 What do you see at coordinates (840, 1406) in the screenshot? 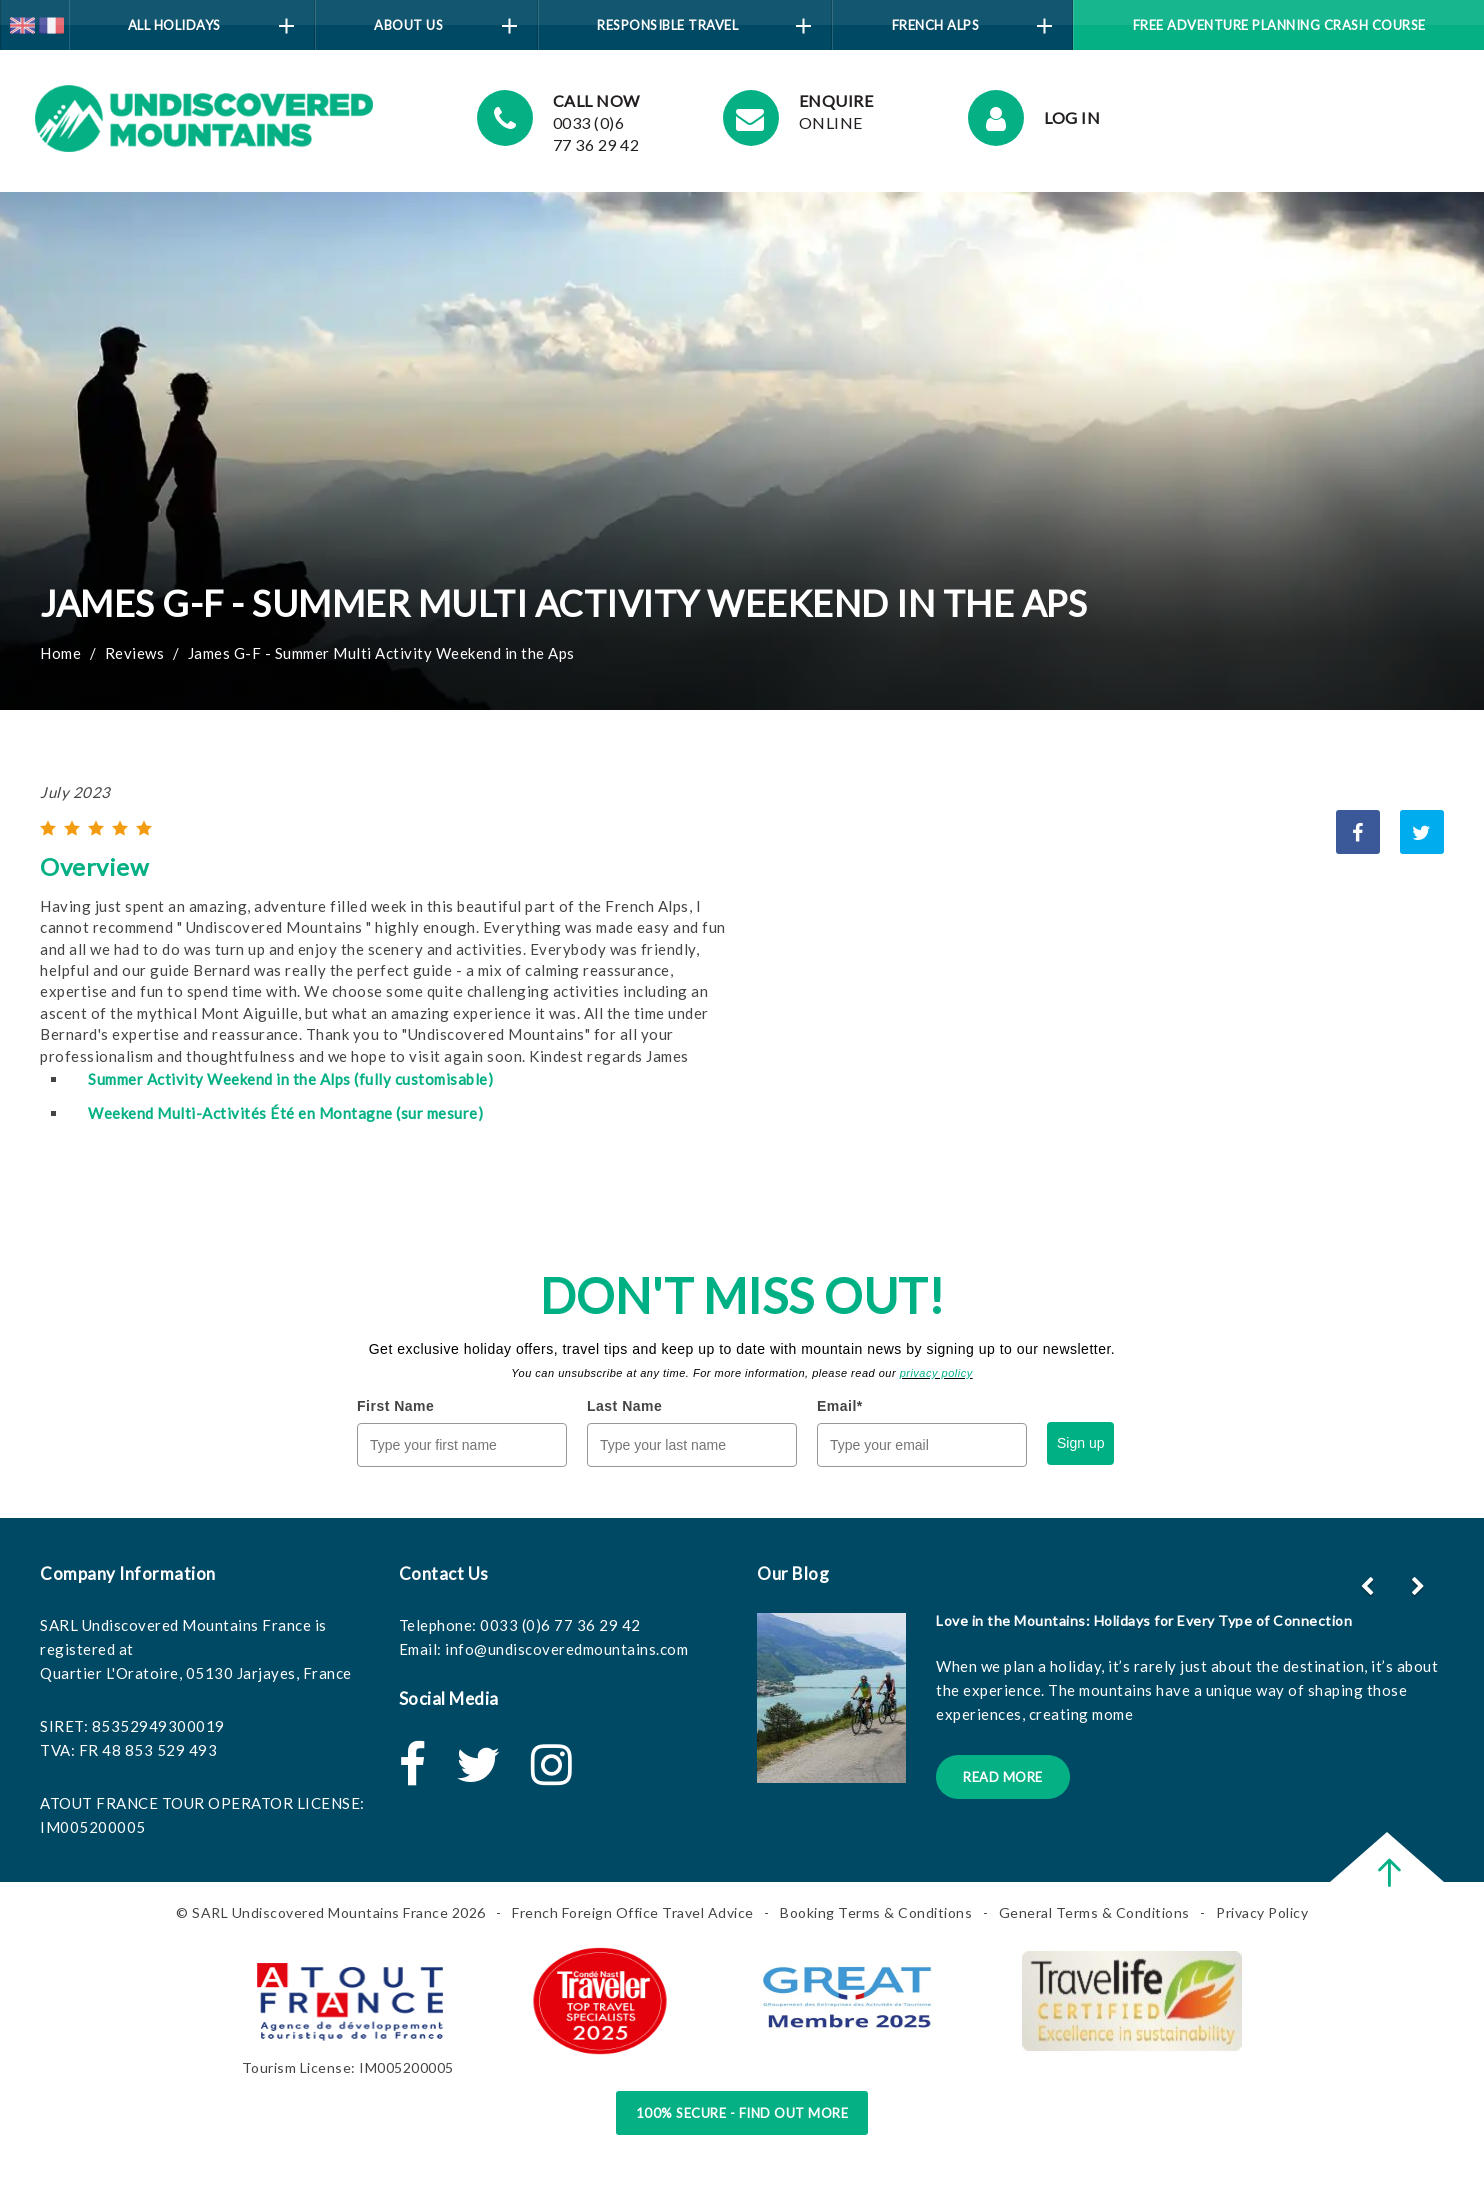
I see `Email*` at bounding box center [840, 1406].